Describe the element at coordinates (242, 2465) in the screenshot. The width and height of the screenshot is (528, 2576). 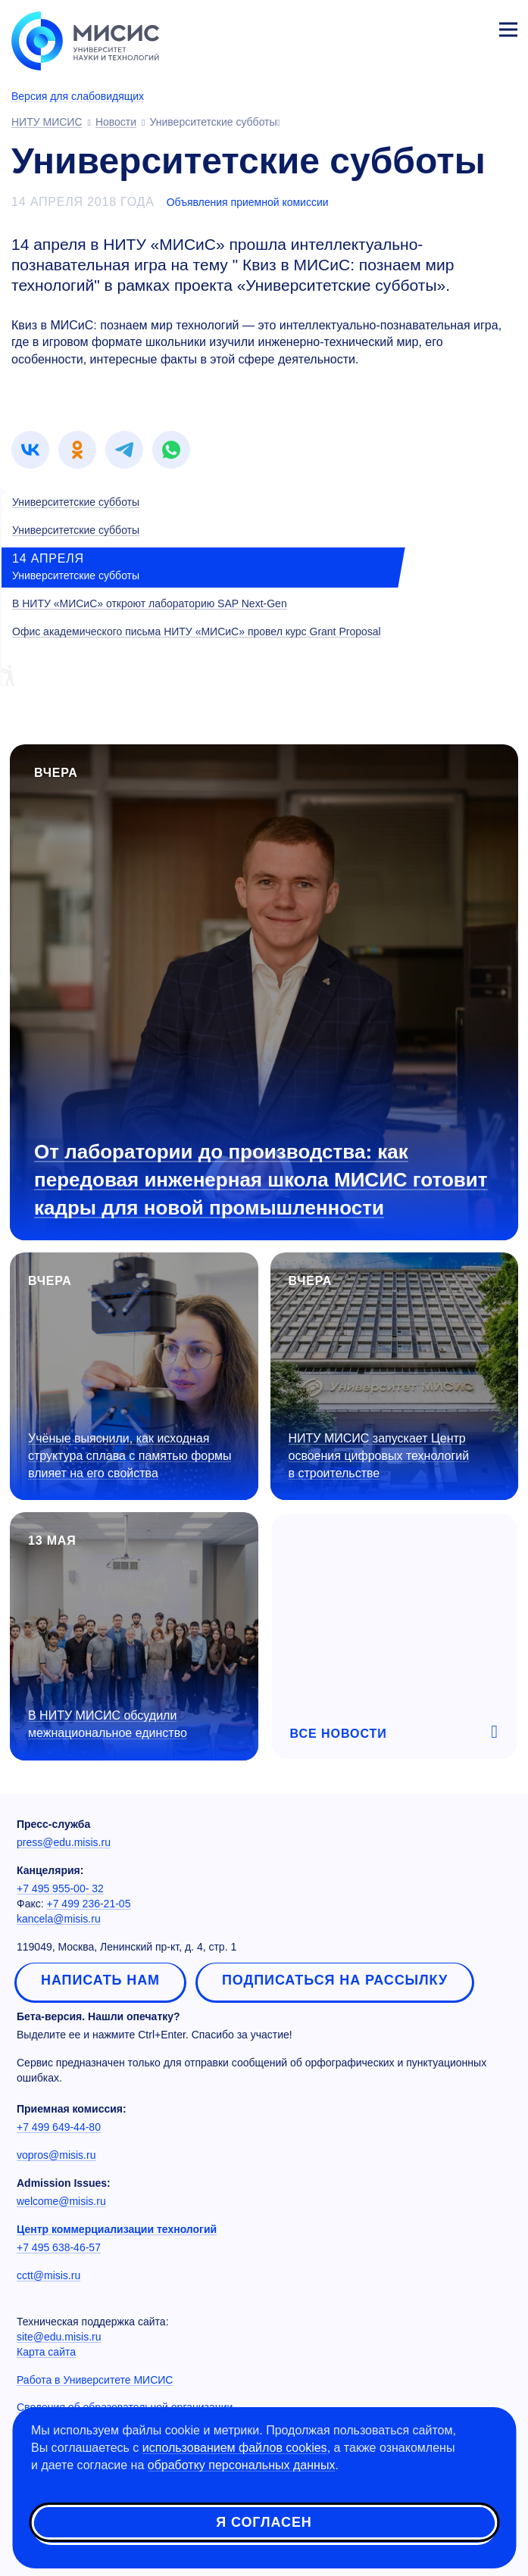
I see `обработку персональных данных` at that location.